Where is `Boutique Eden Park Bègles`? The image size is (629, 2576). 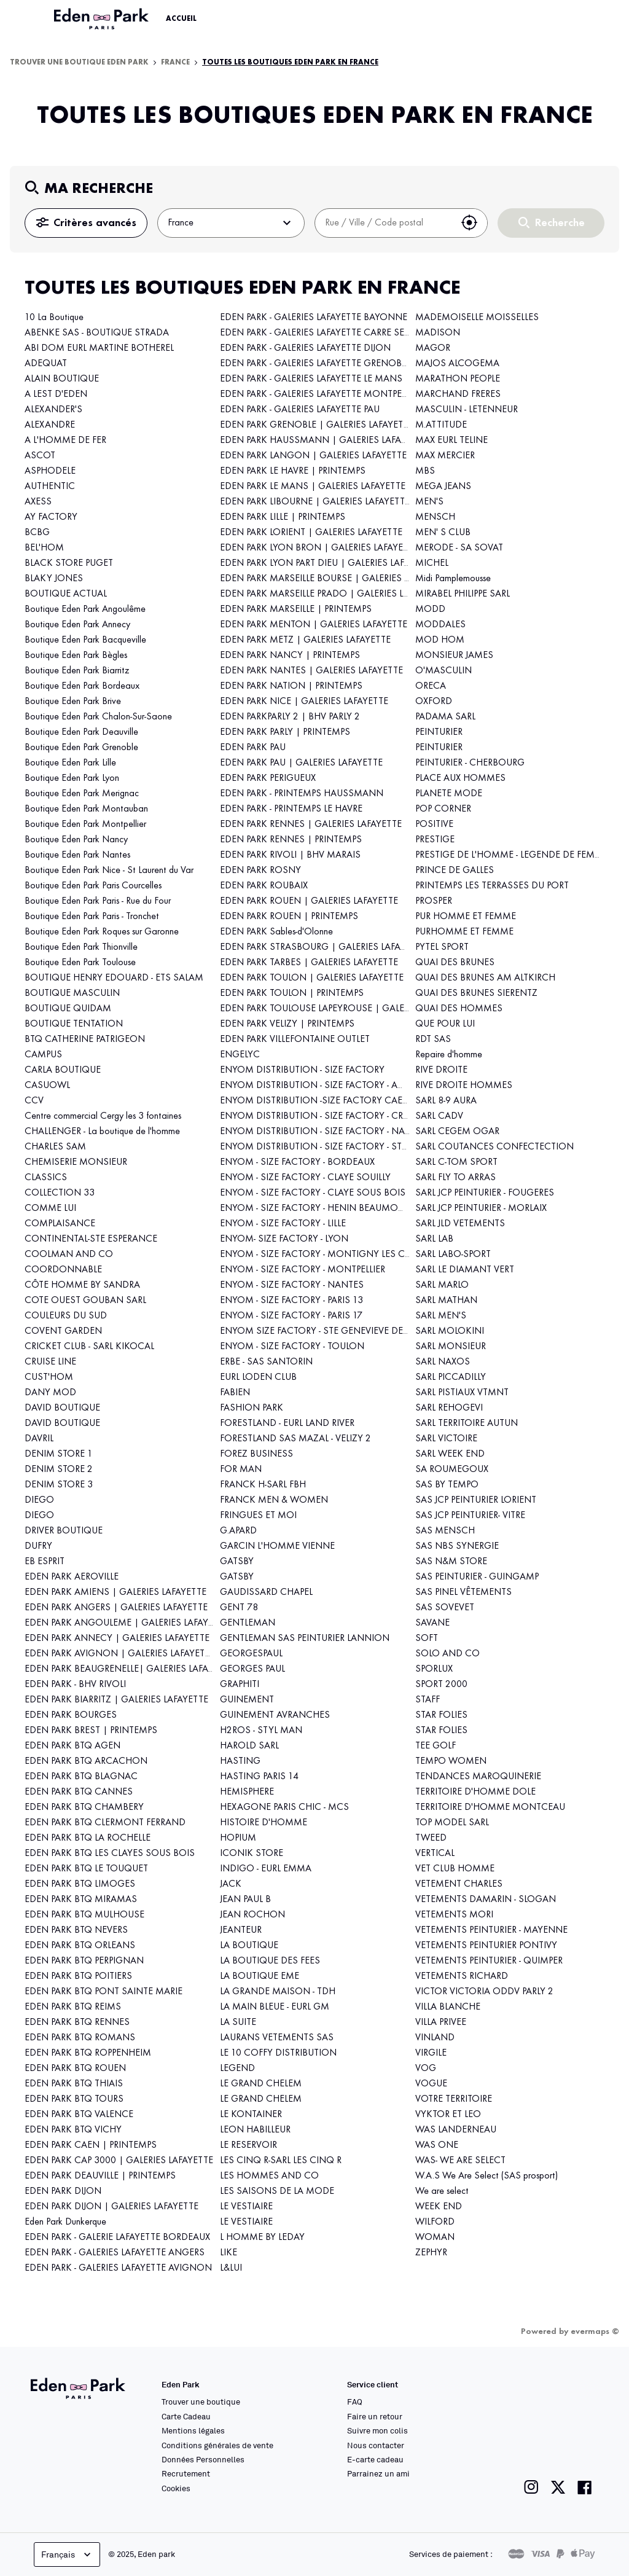
Boutique Eden Park Bègles is located at coordinates (76, 655).